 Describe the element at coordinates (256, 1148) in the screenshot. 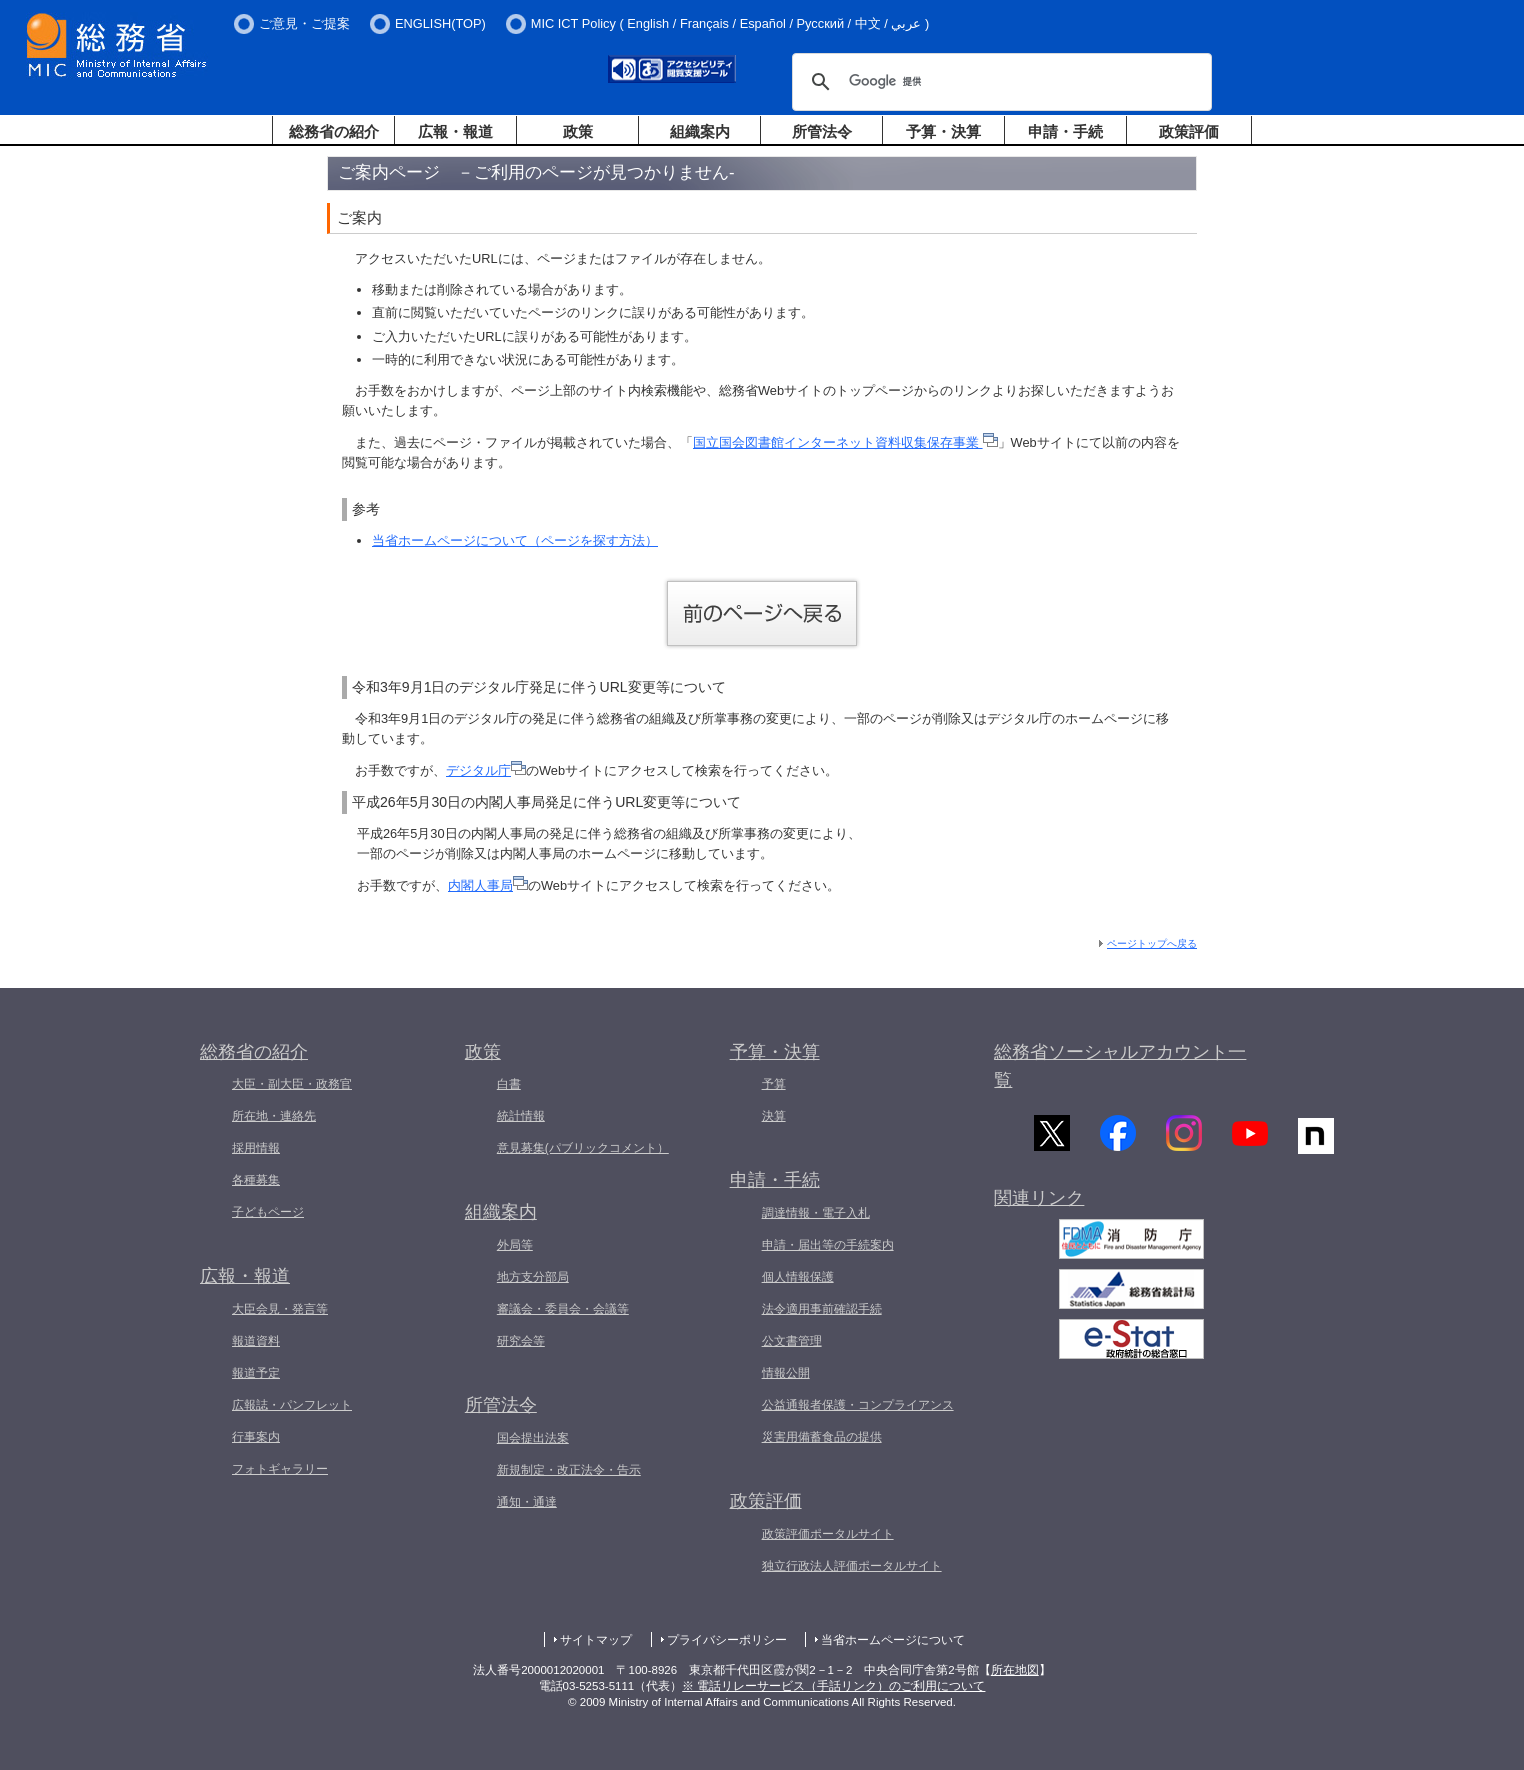

I see `採用情報` at that location.